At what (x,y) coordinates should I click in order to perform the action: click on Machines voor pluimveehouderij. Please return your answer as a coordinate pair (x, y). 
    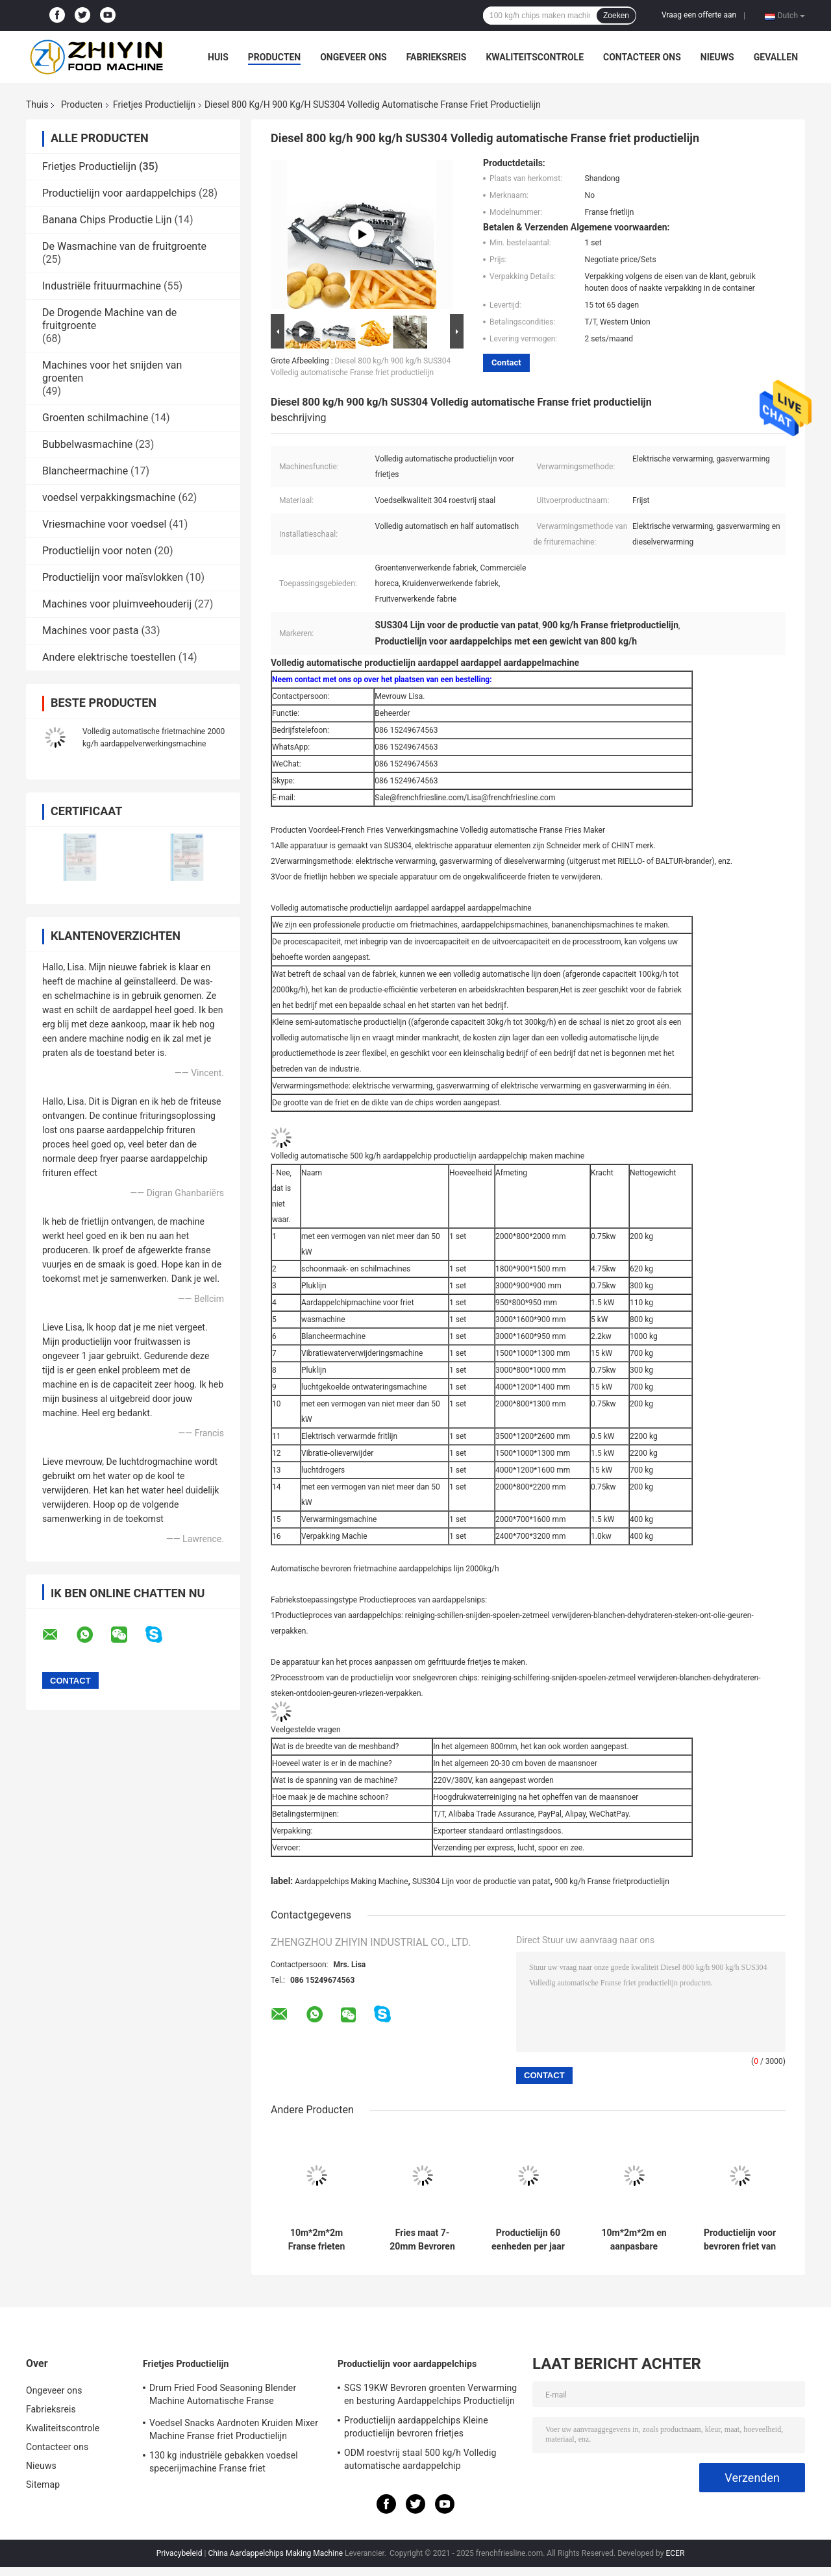
    Looking at the image, I should click on (117, 604).